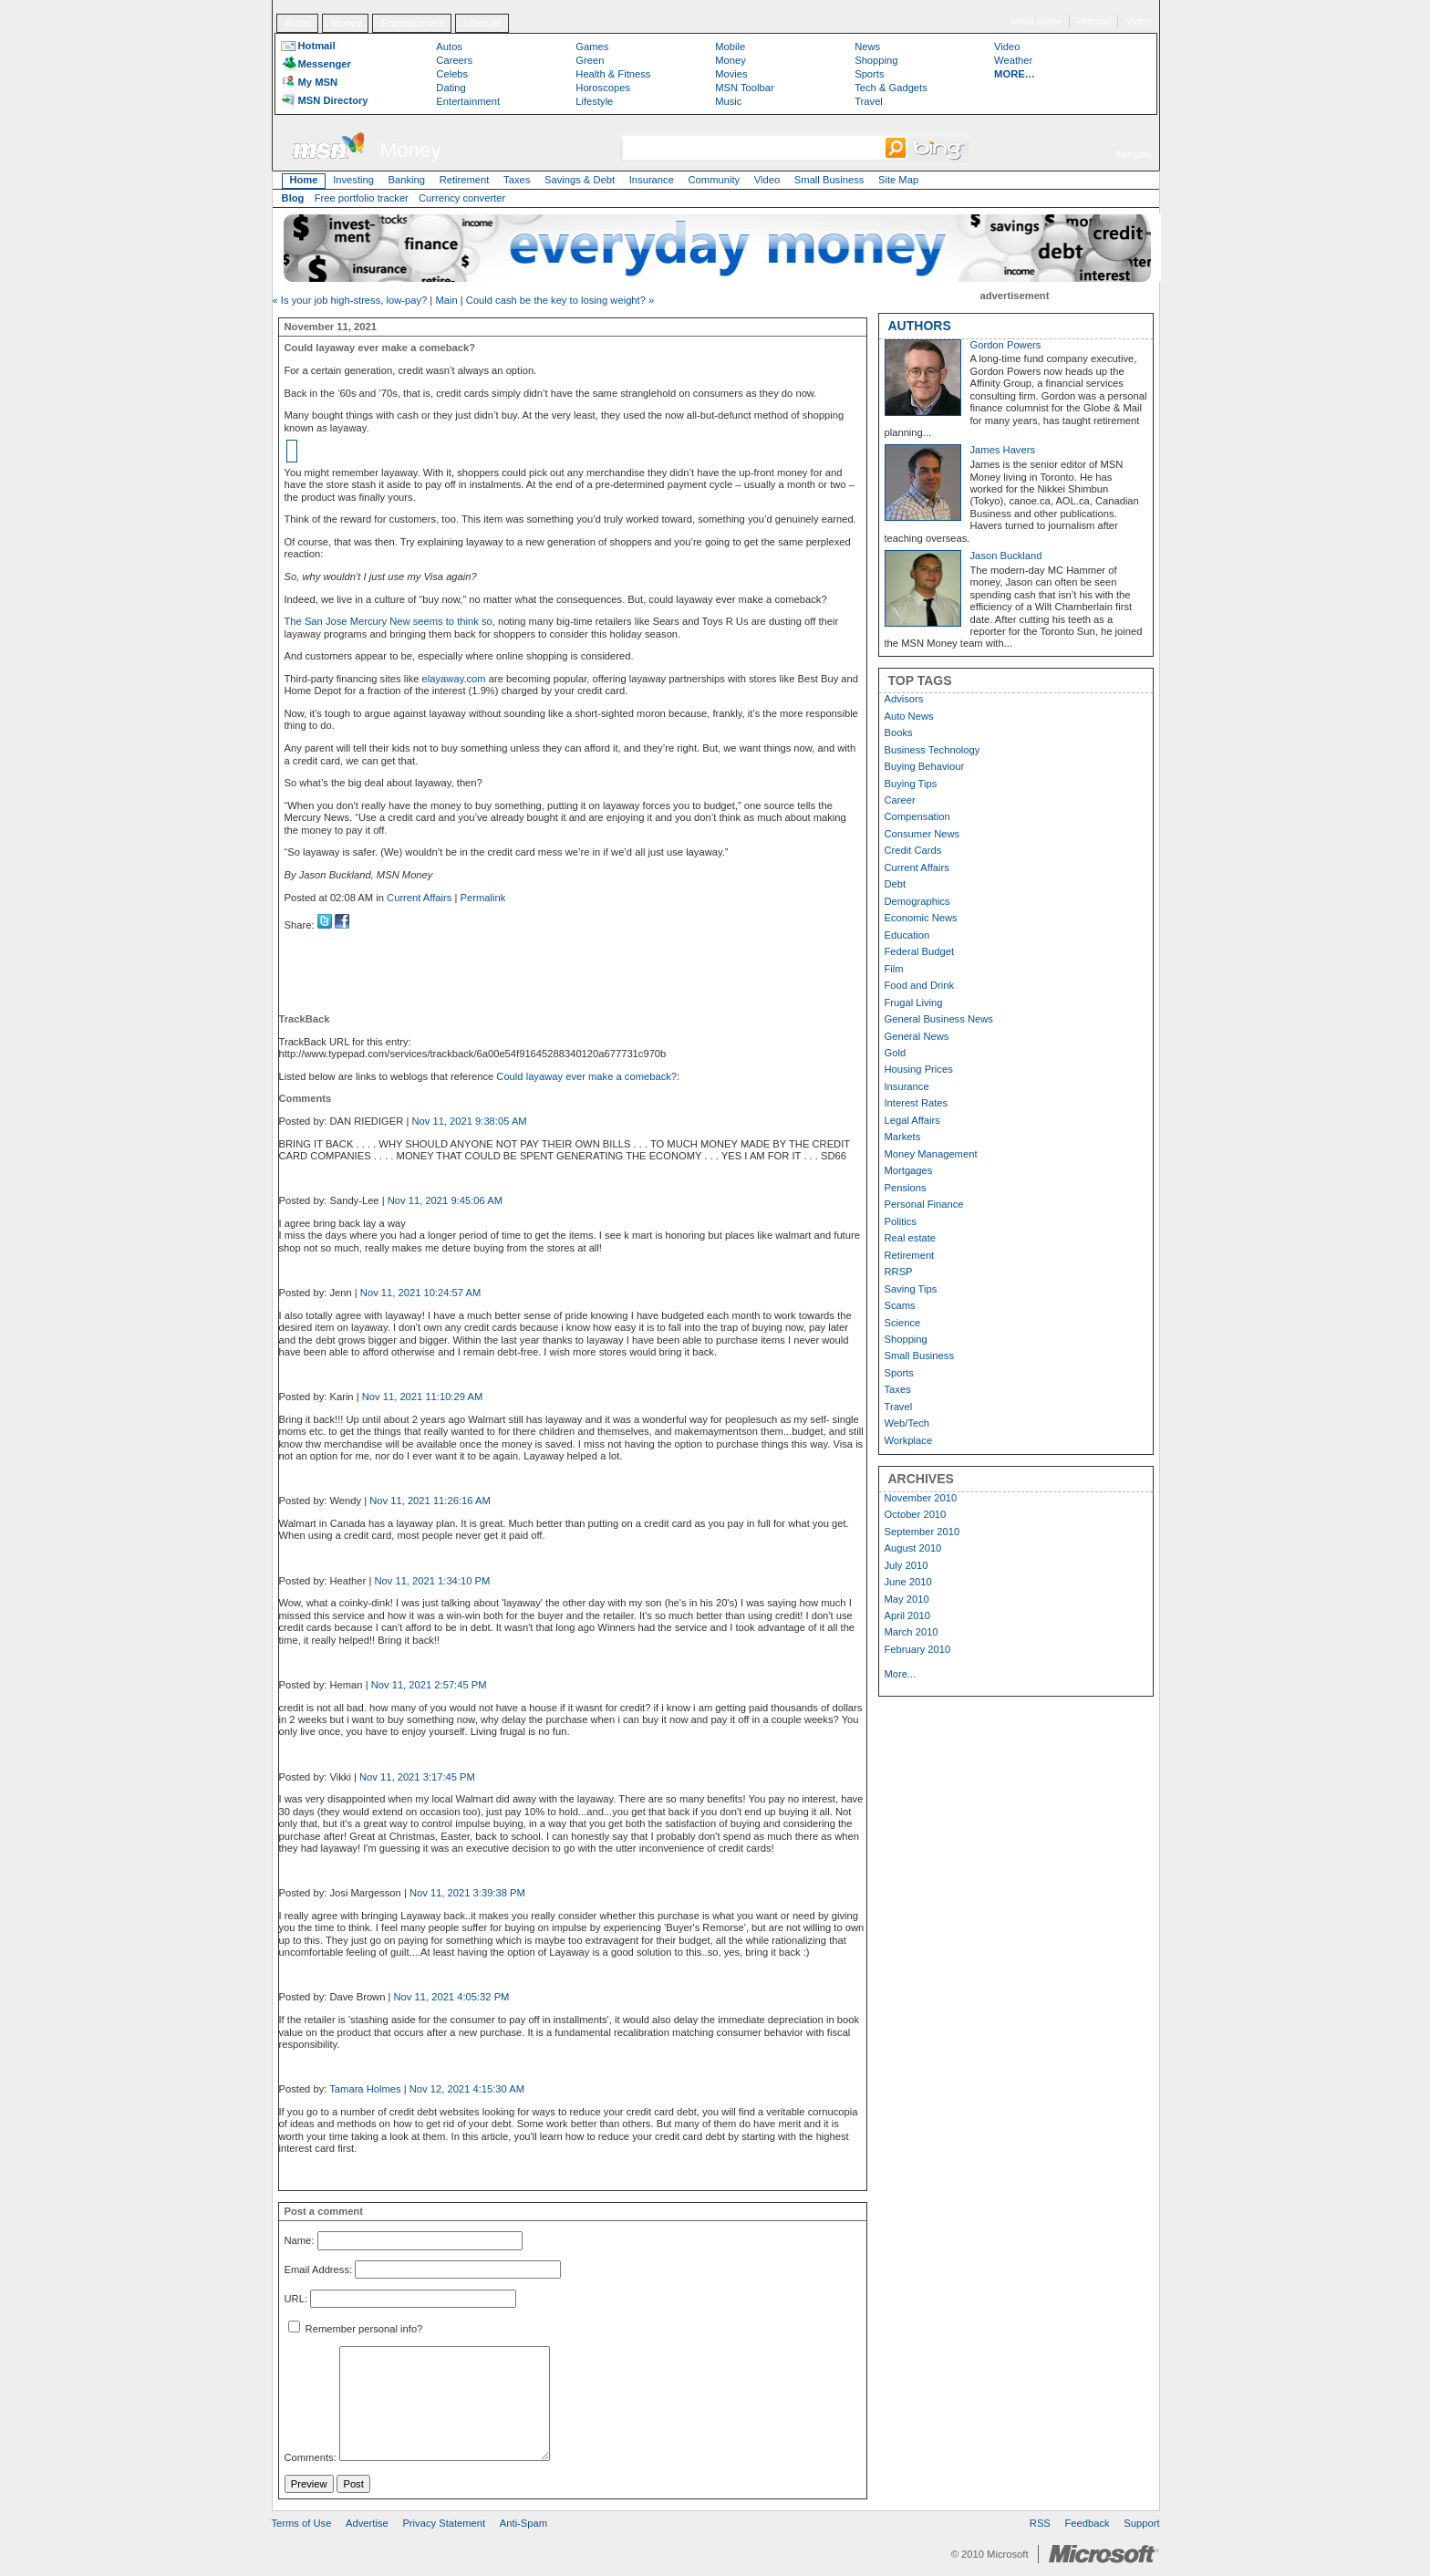 This screenshot has height=2576, width=1430. What do you see at coordinates (896, 883) in the screenshot?
I see `Debt` at bounding box center [896, 883].